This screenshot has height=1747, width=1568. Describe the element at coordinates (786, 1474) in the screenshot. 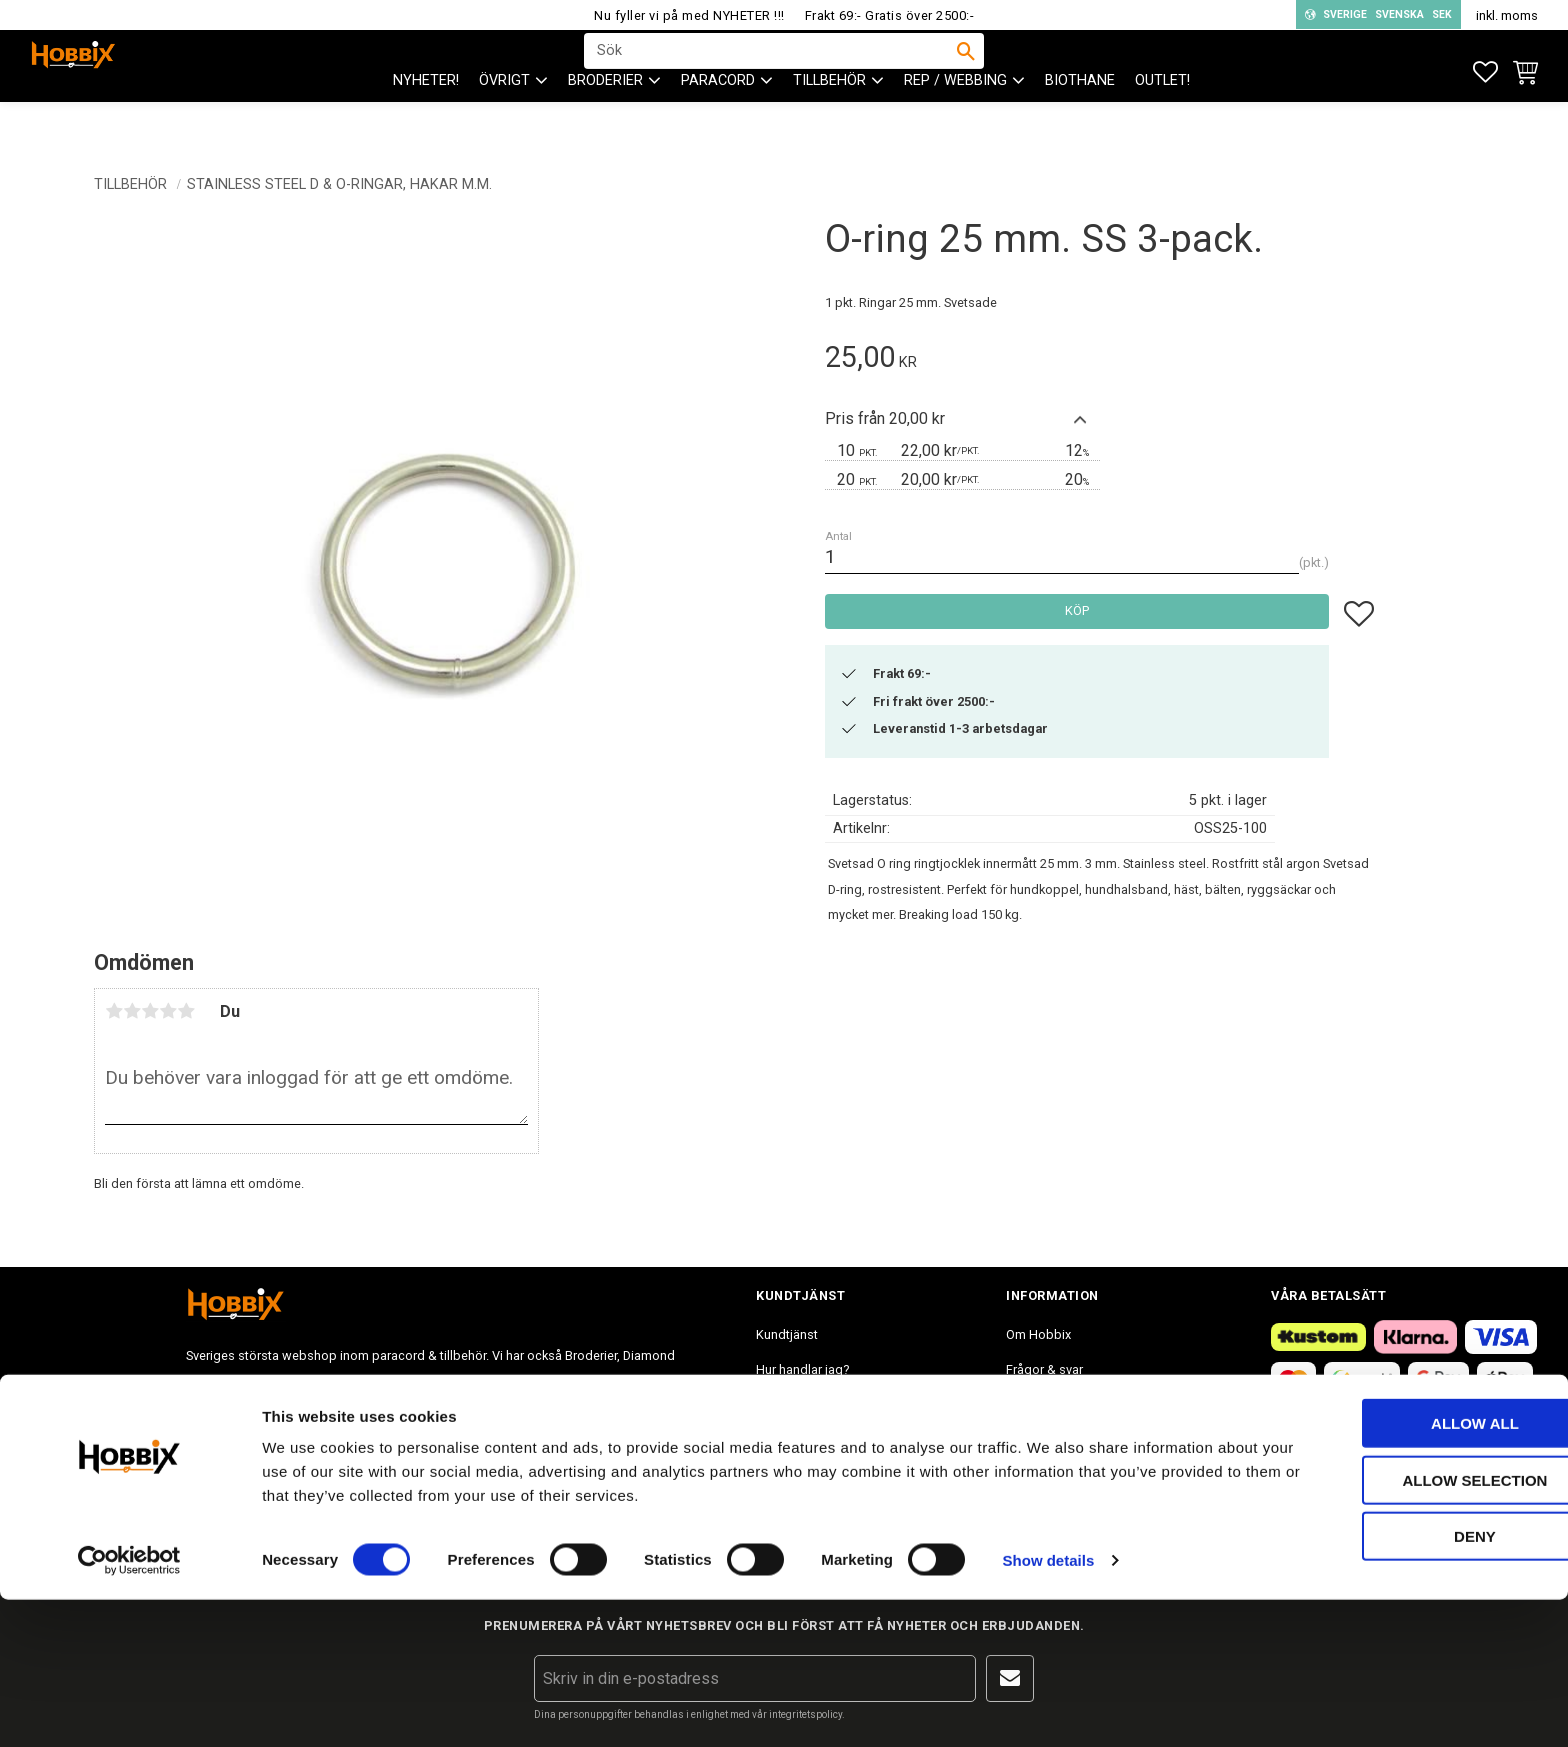

I see `Mina sidor [menuitem]` at that location.